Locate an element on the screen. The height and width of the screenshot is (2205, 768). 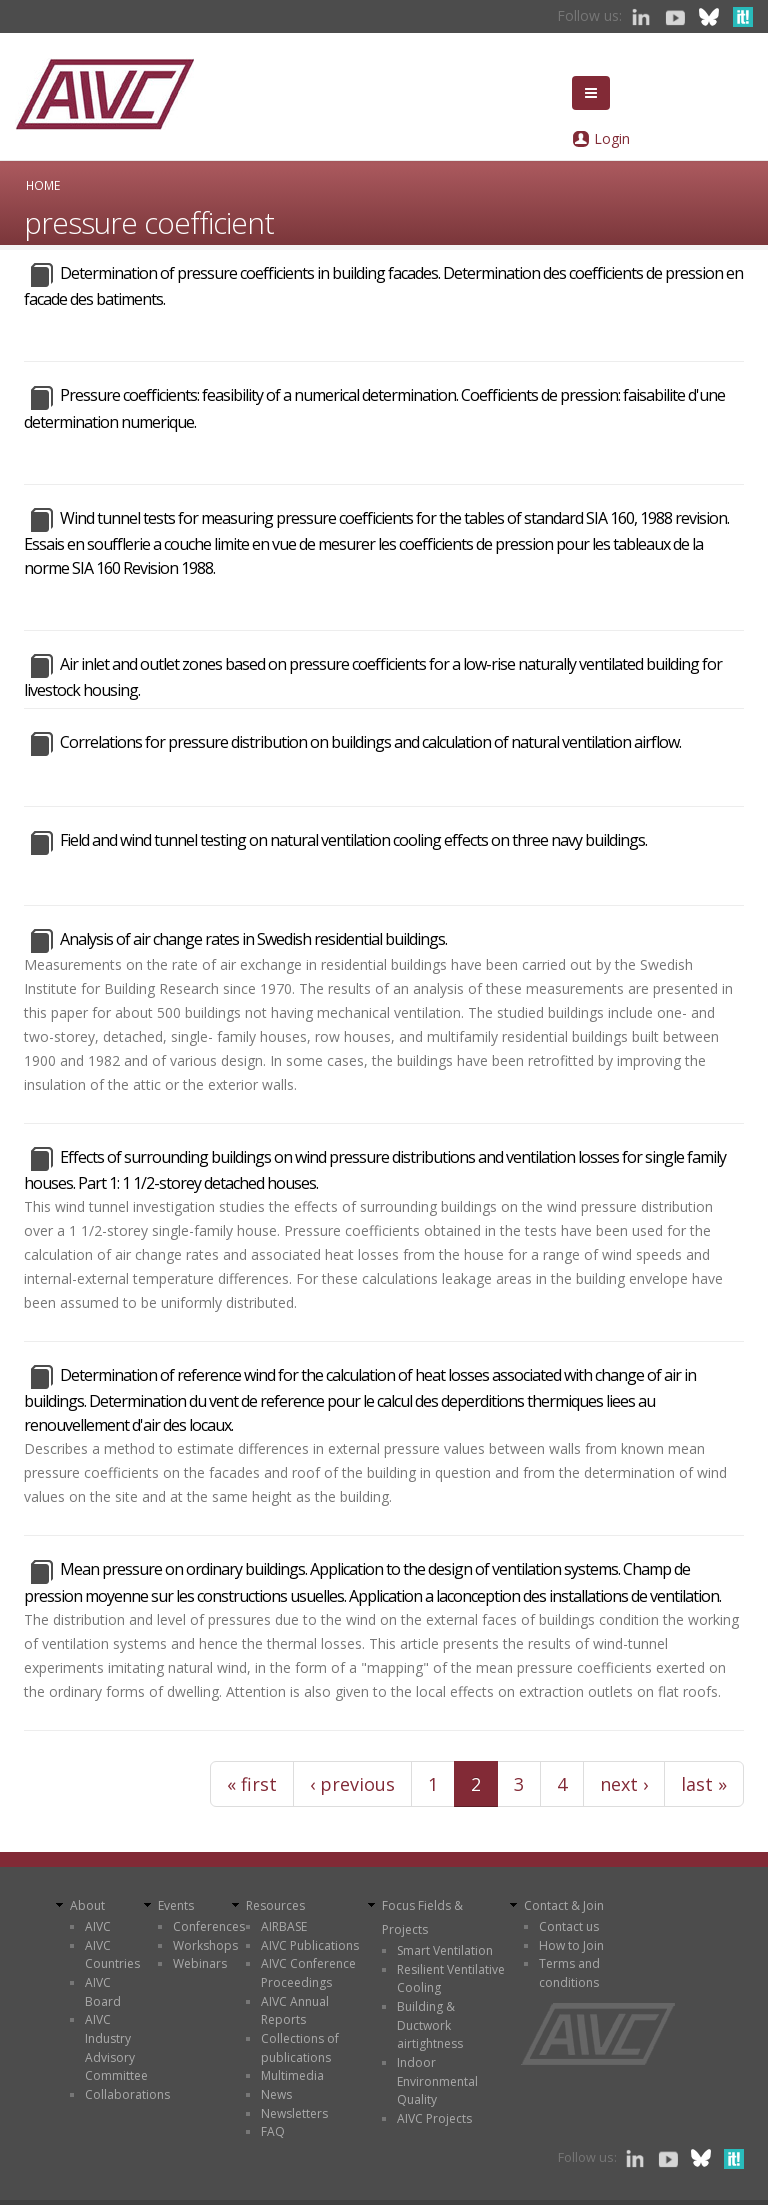
AIVC is located at coordinates (98, 1926).